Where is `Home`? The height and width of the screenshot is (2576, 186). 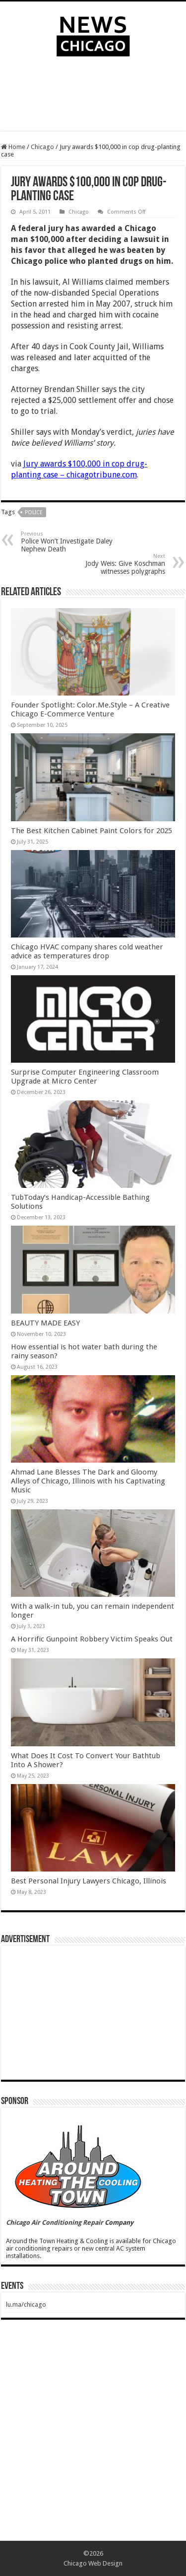
Home is located at coordinates (13, 147).